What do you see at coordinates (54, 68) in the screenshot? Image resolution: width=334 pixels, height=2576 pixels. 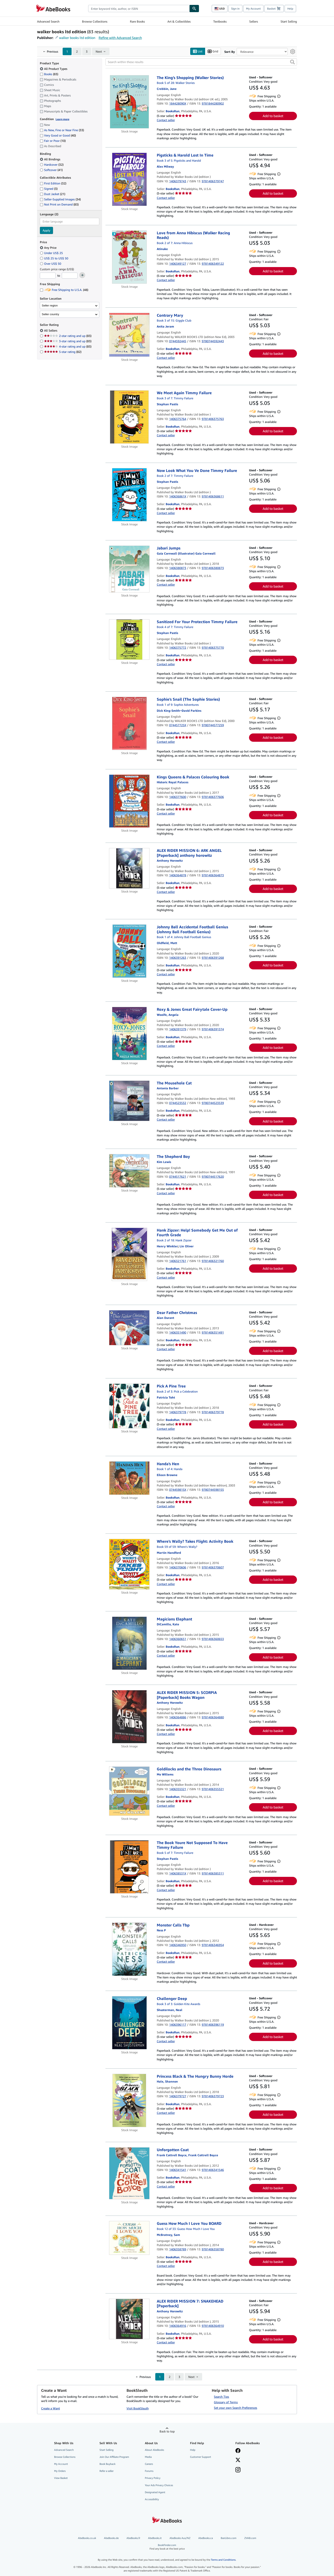 I see `All Product Types [Filter by All Product Types (selected)]` at bounding box center [54, 68].